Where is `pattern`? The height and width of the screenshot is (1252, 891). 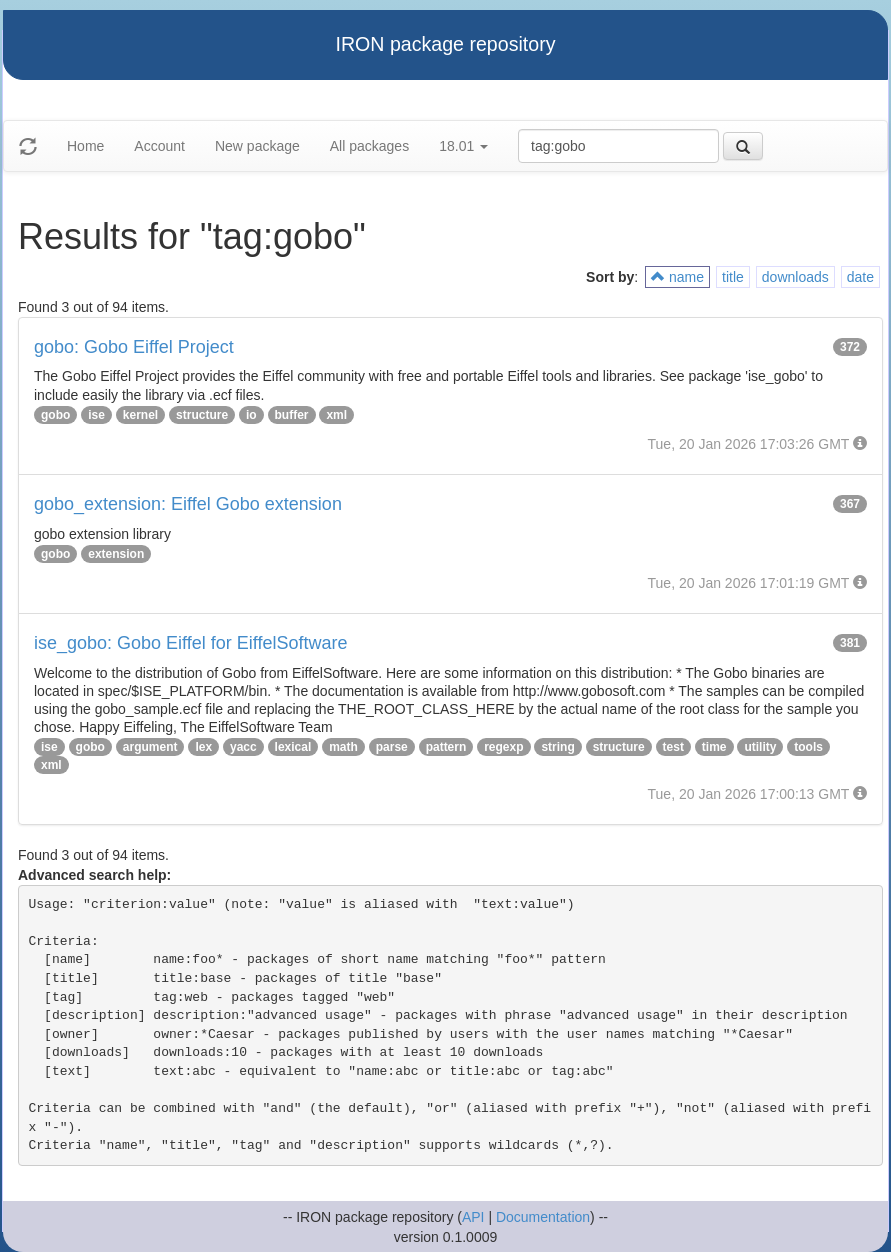
pattern is located at coordinates (446, 747).